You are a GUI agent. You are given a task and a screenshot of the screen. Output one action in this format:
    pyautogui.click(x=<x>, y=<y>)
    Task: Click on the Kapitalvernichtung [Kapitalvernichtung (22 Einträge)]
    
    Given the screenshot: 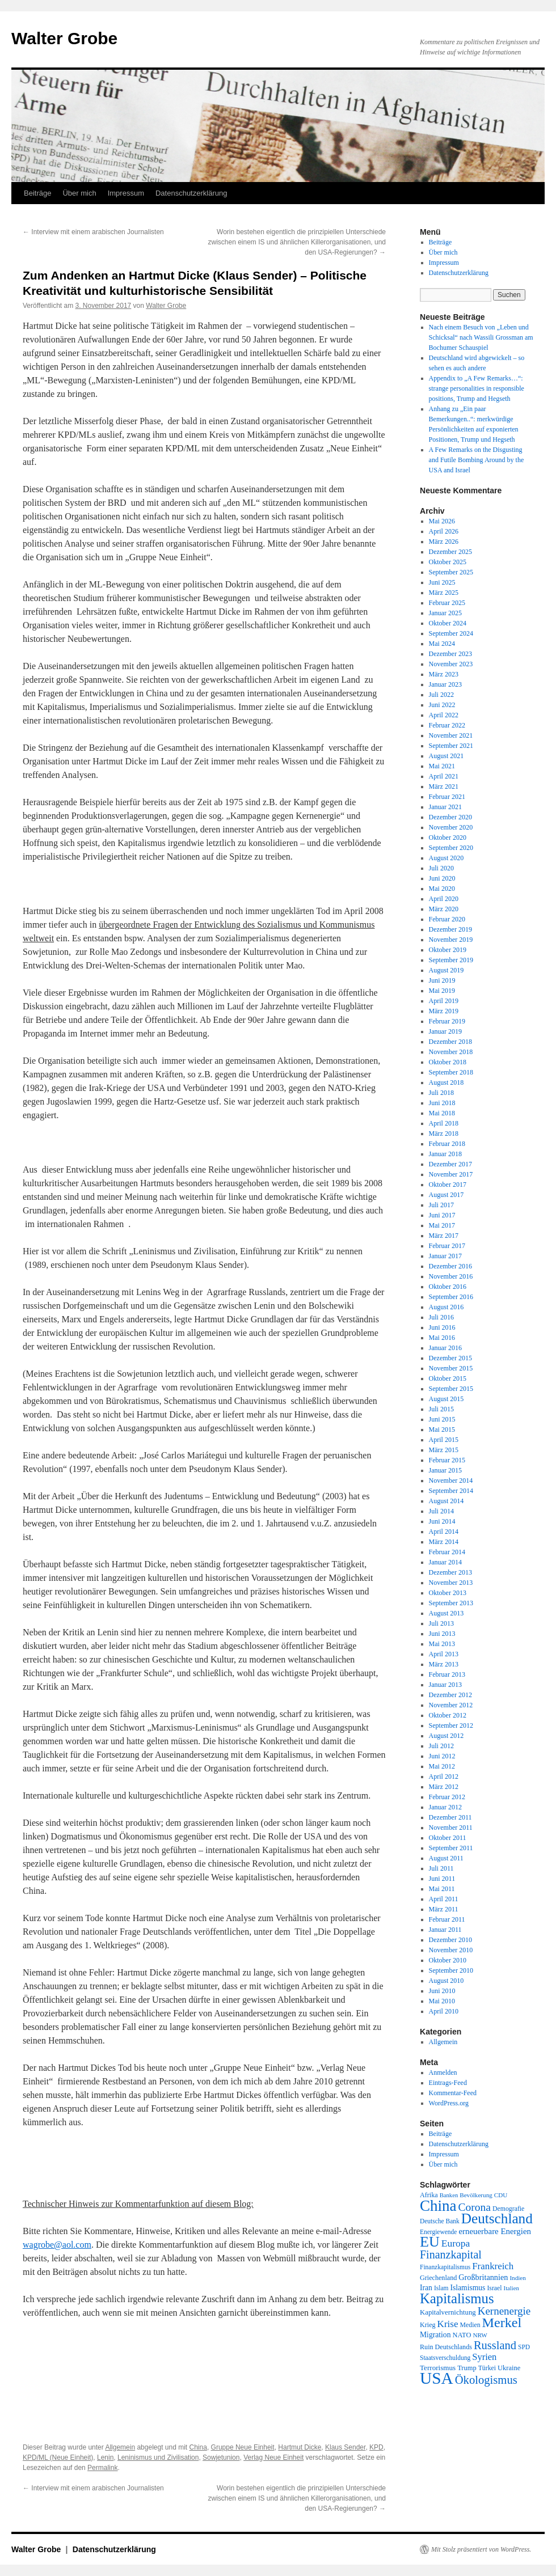 What is the action you would take?
    pyautogui.click(x=448, y=2312)
    